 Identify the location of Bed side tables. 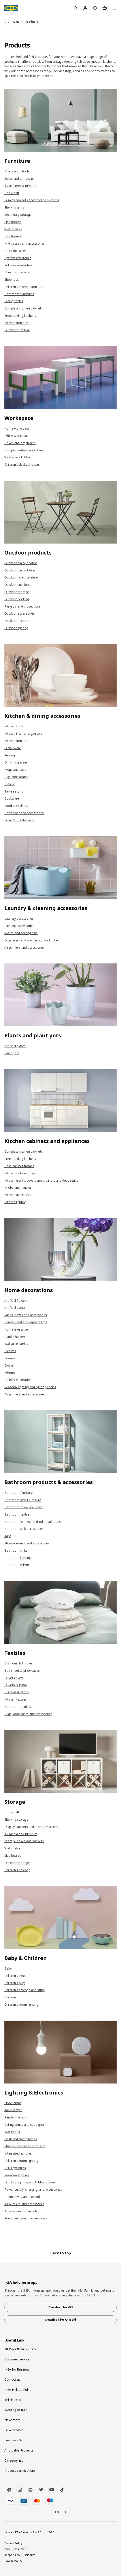
(15, 251).